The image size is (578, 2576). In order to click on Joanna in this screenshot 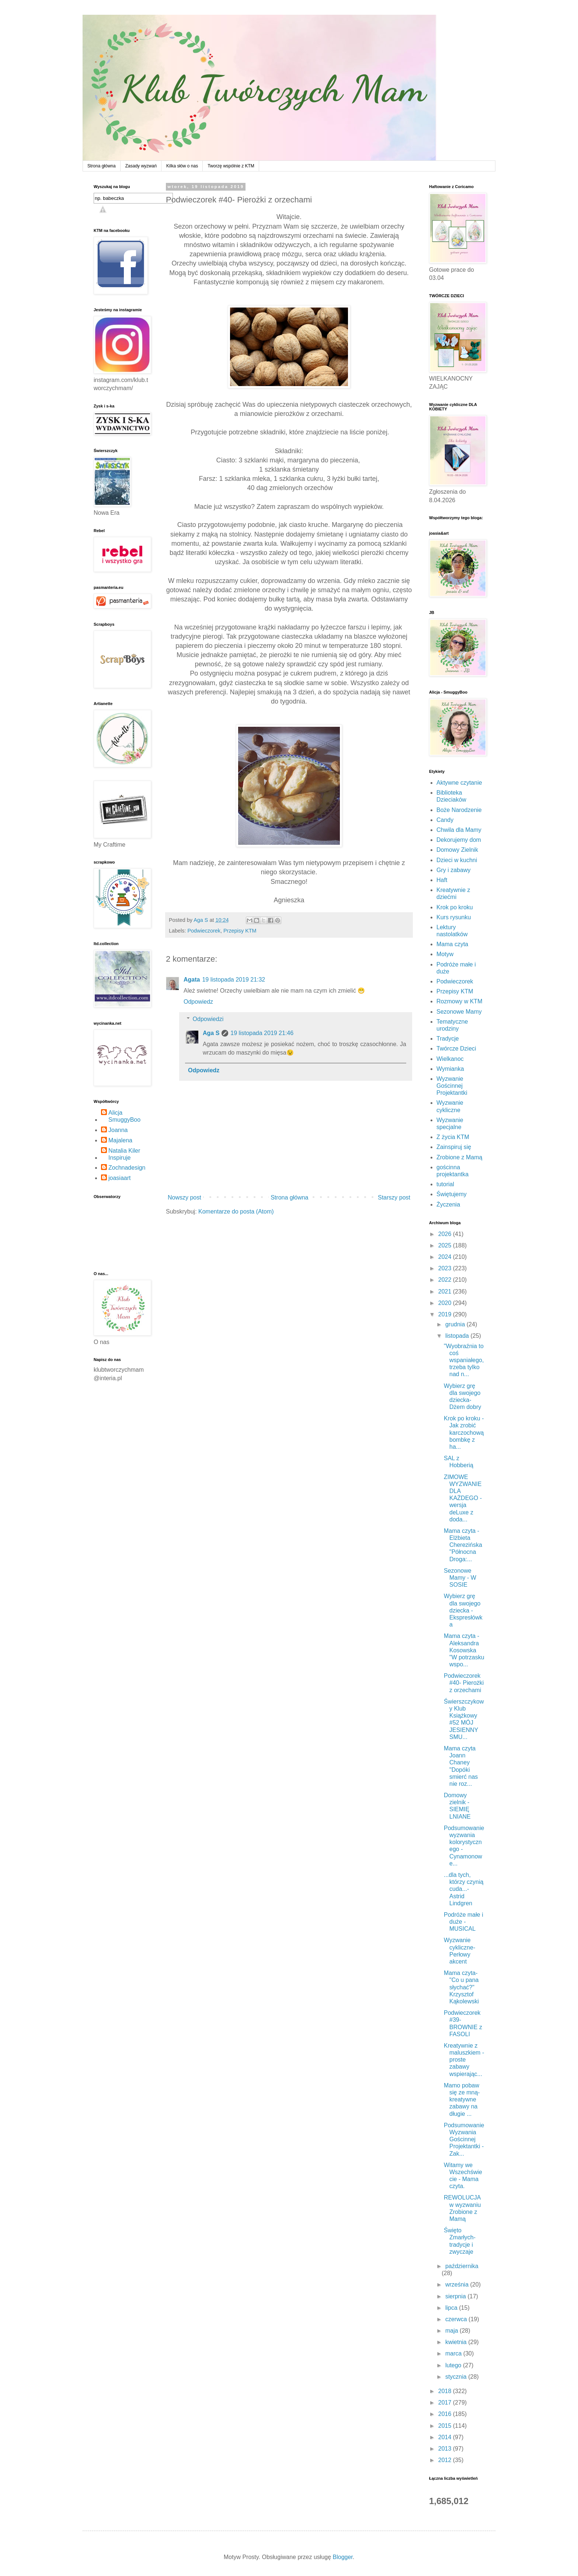, I will do `click(118, 1130)`.